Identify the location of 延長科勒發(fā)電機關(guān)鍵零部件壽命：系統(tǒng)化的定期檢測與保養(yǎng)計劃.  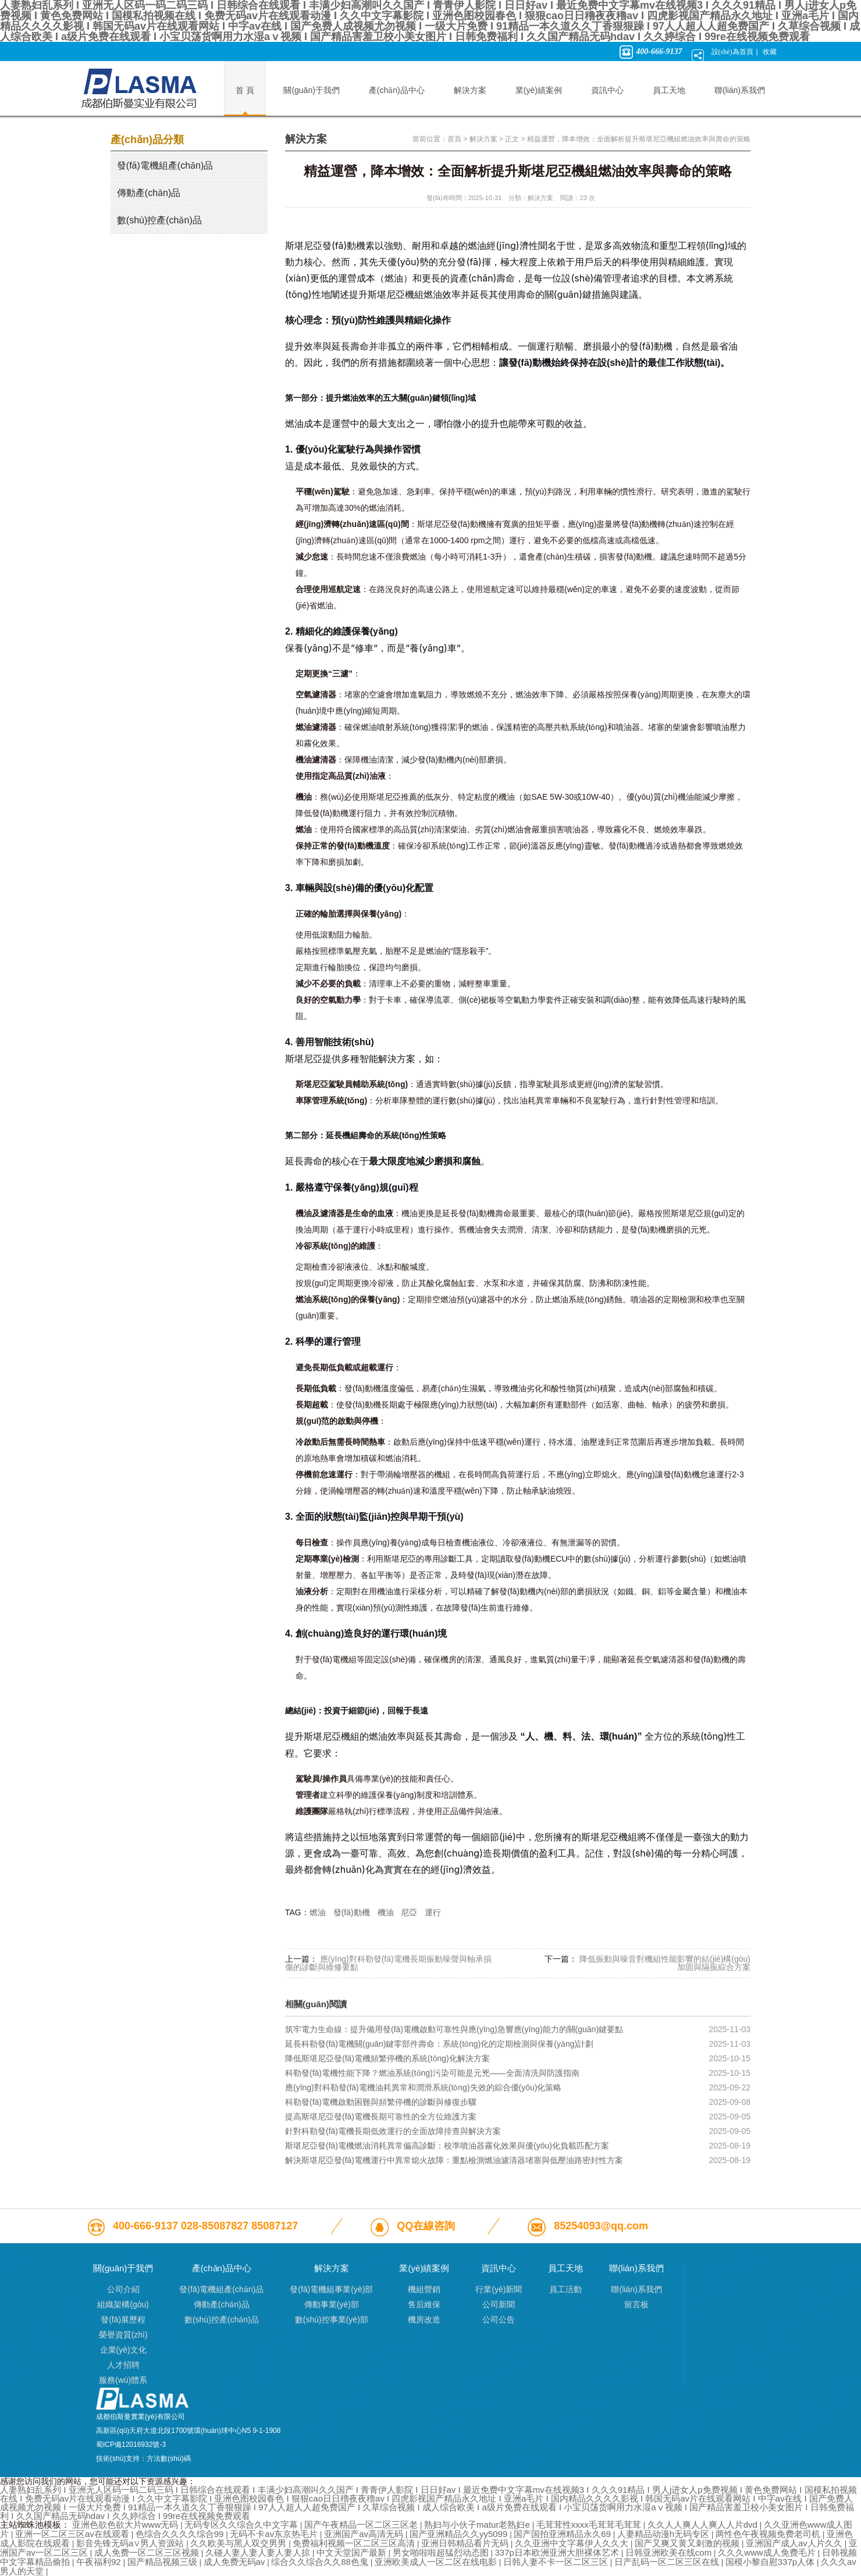
(439, 2043).